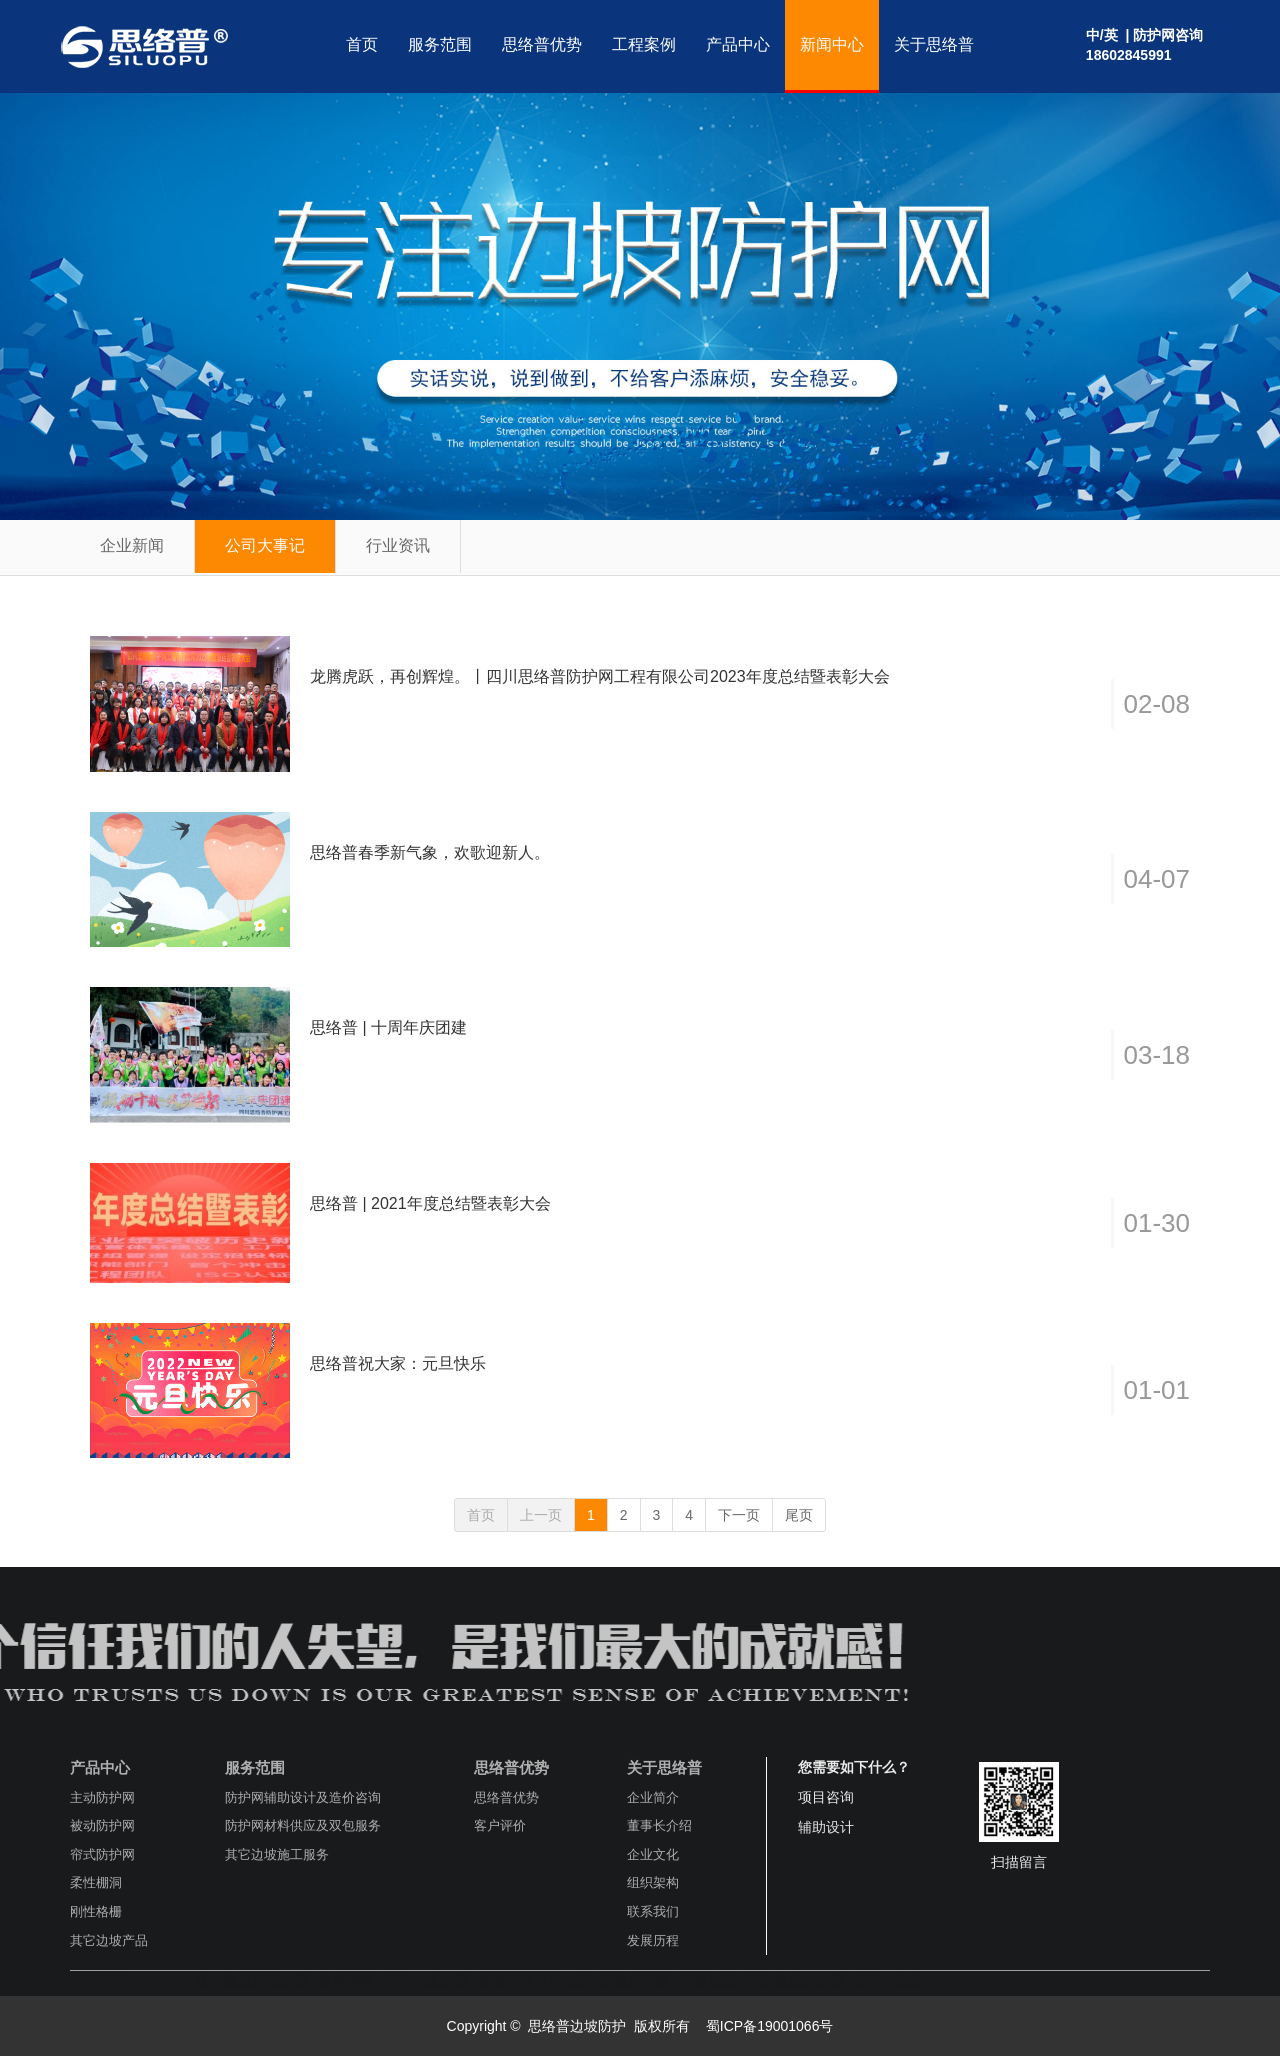 The height and width of the screenshot is (2056, 1280). Describe the element at coordinates (102, 1854) in the screenshot. I see `帘式防护网` at that location.